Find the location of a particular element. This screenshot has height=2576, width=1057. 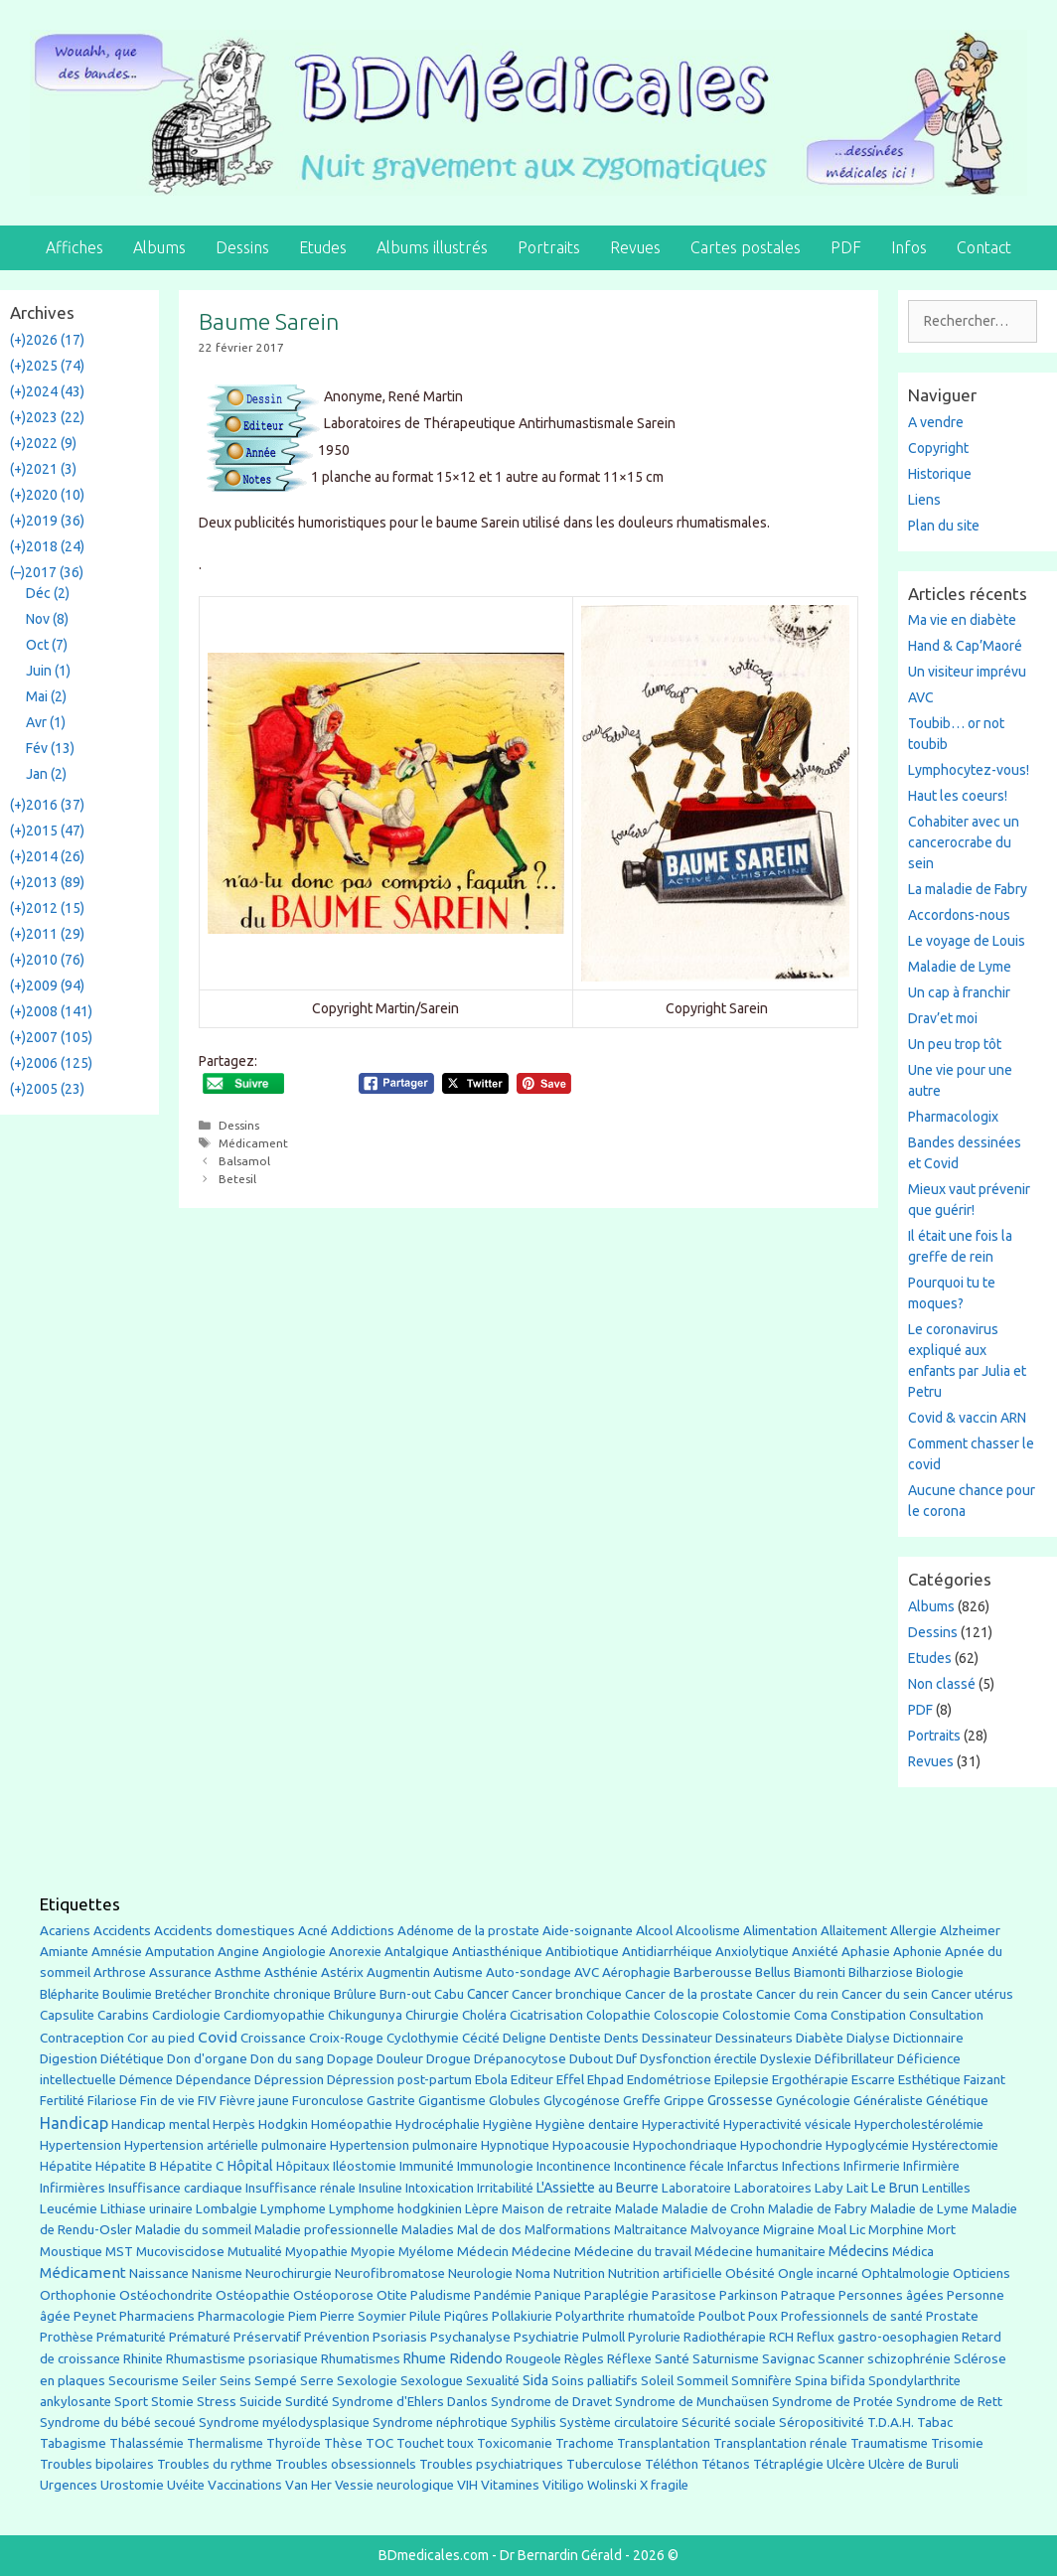

Serre is located at coordinates (317, 2380).